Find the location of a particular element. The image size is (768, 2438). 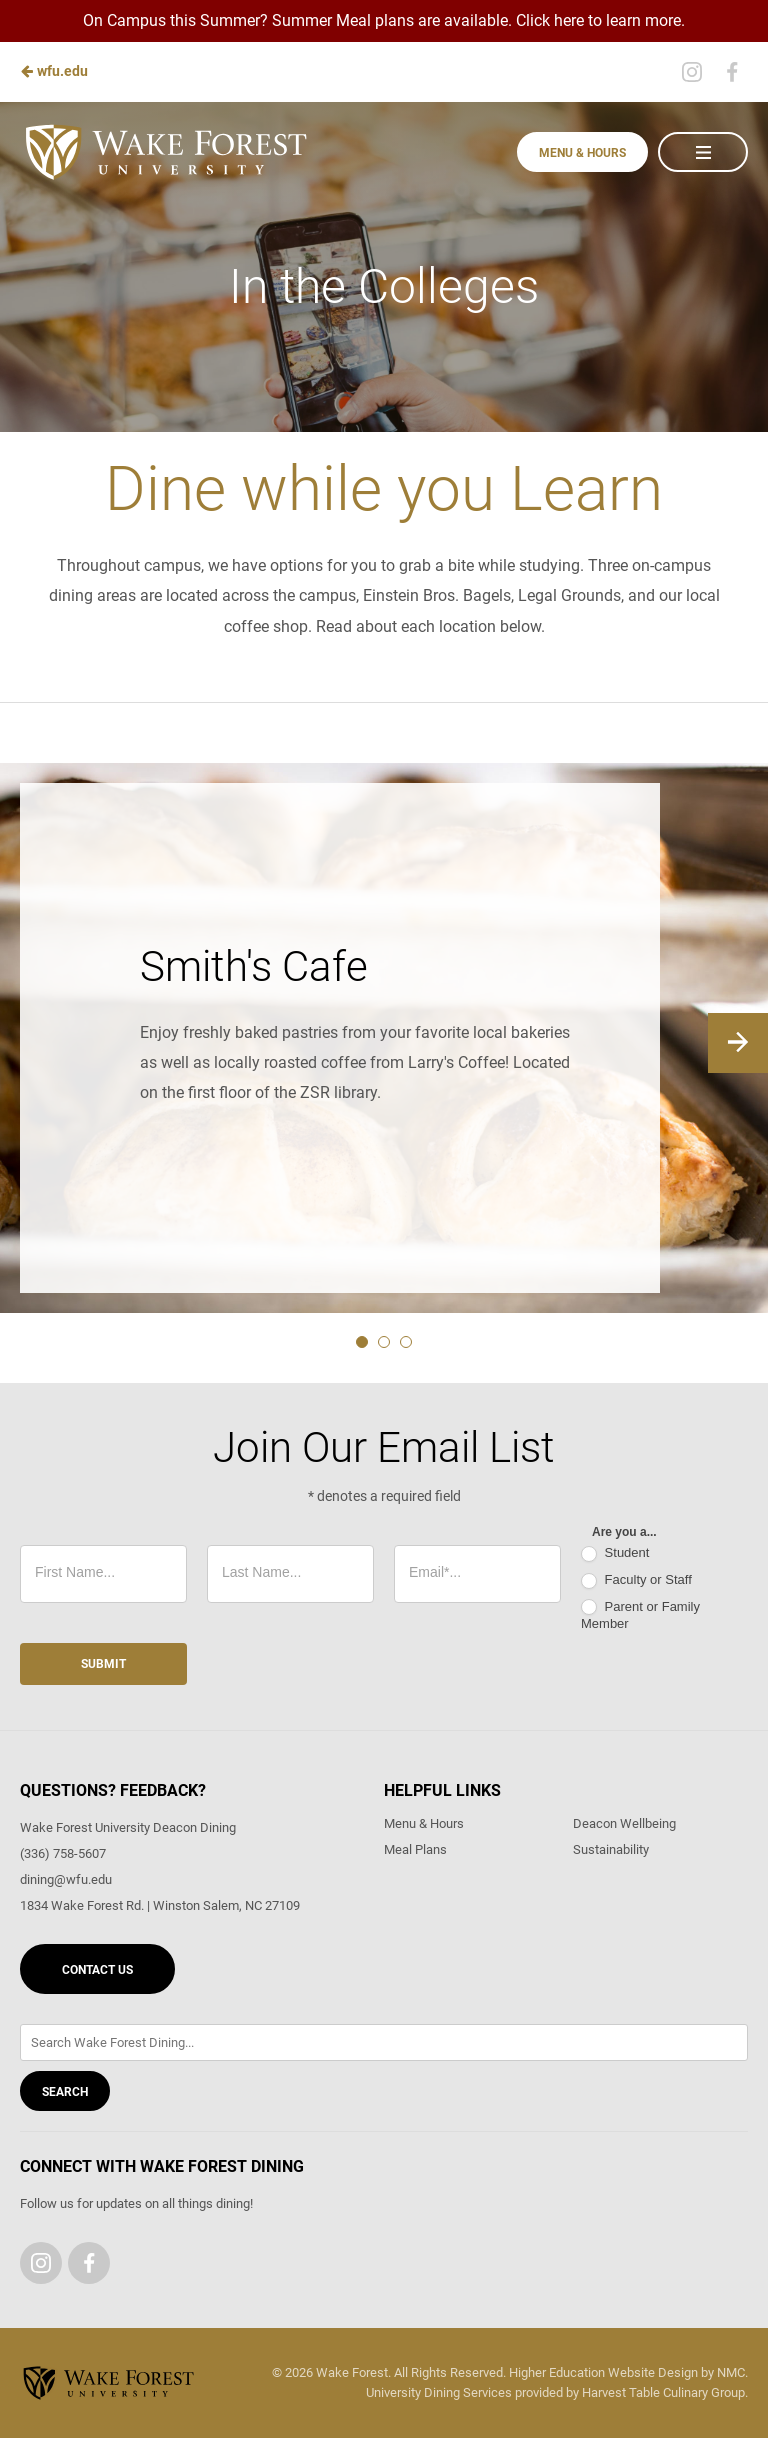

dining@wfu.edu is located at coordinates (66, 1879).